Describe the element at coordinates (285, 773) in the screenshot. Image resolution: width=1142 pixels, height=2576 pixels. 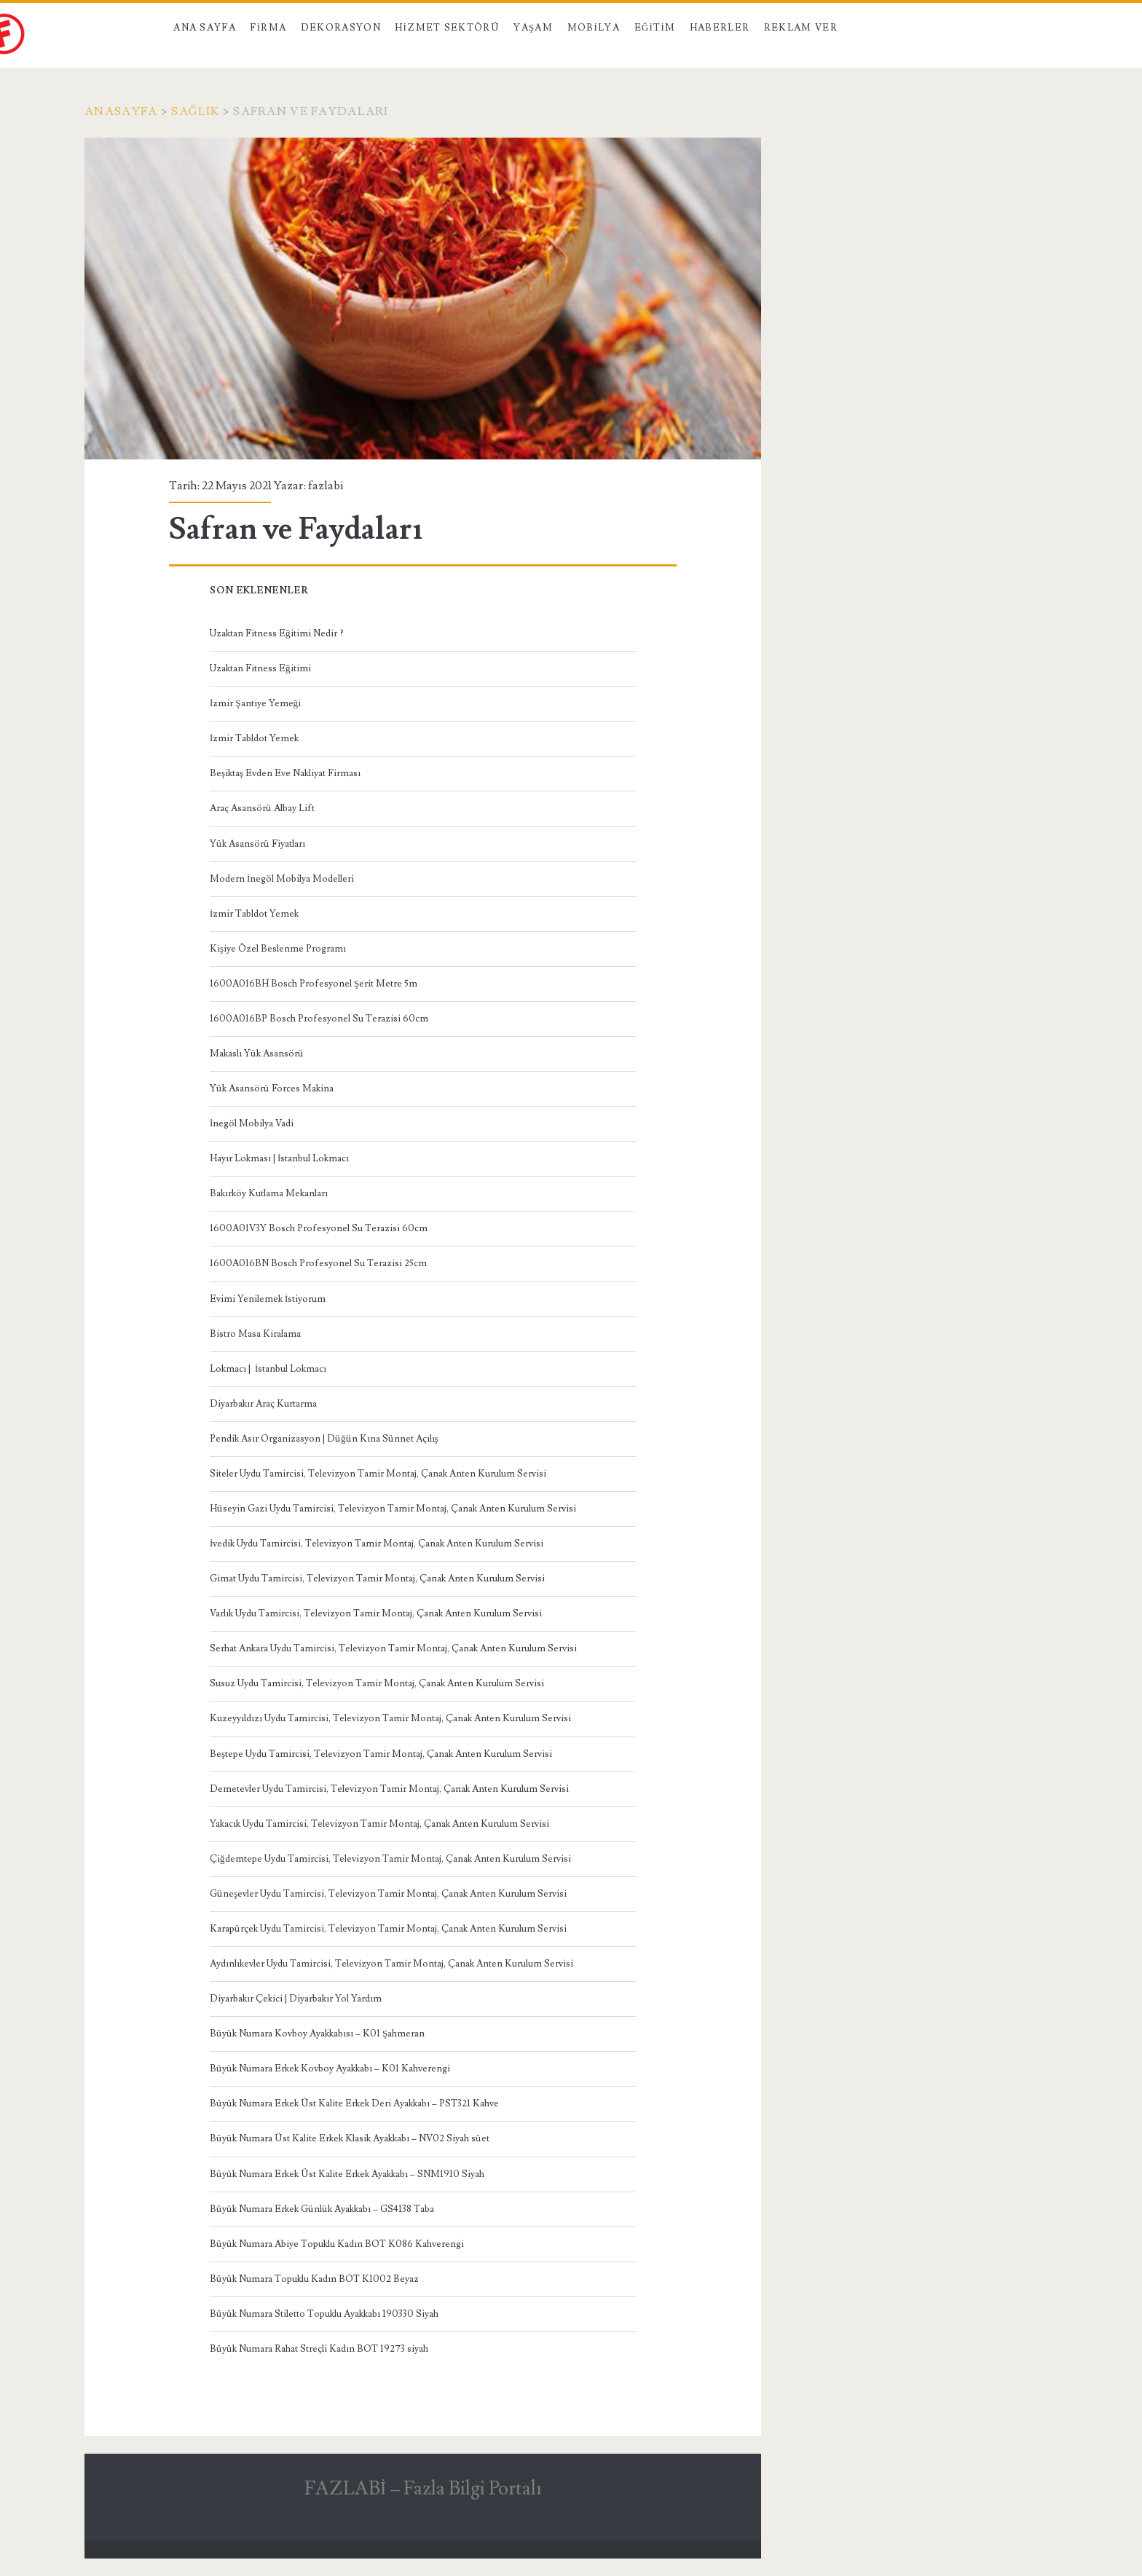
I see `Beşiktaş Evden Eve Nakliyat Firması` at that location.